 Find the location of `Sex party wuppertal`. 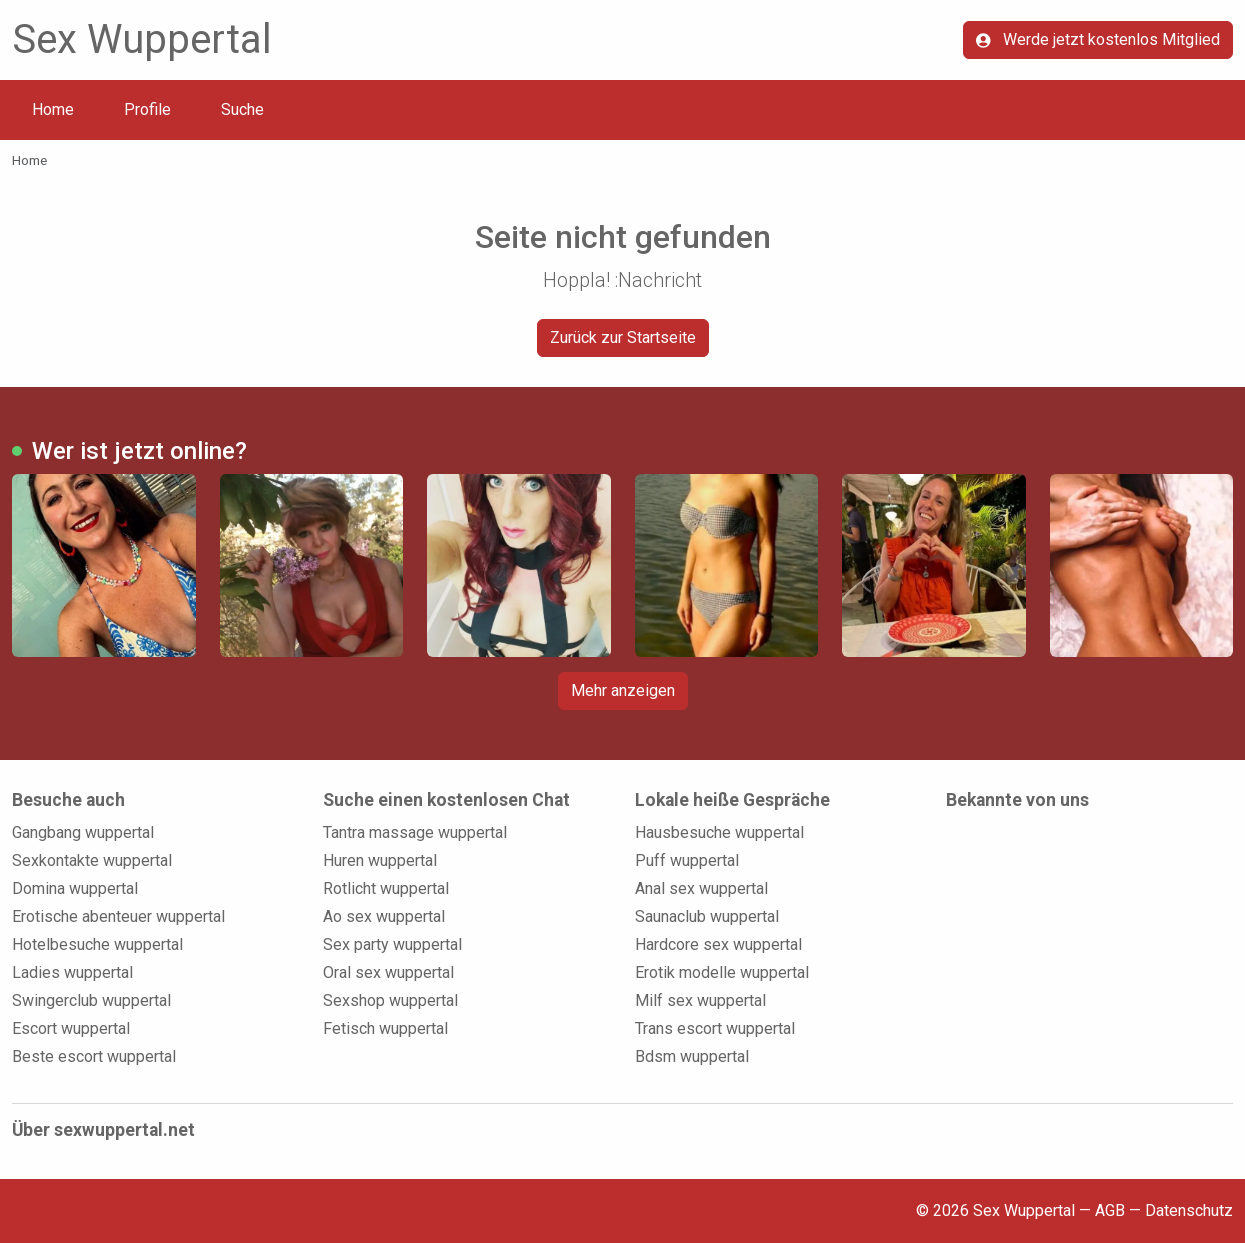

Sex party wuppertal is located at coordinates (392, 944).